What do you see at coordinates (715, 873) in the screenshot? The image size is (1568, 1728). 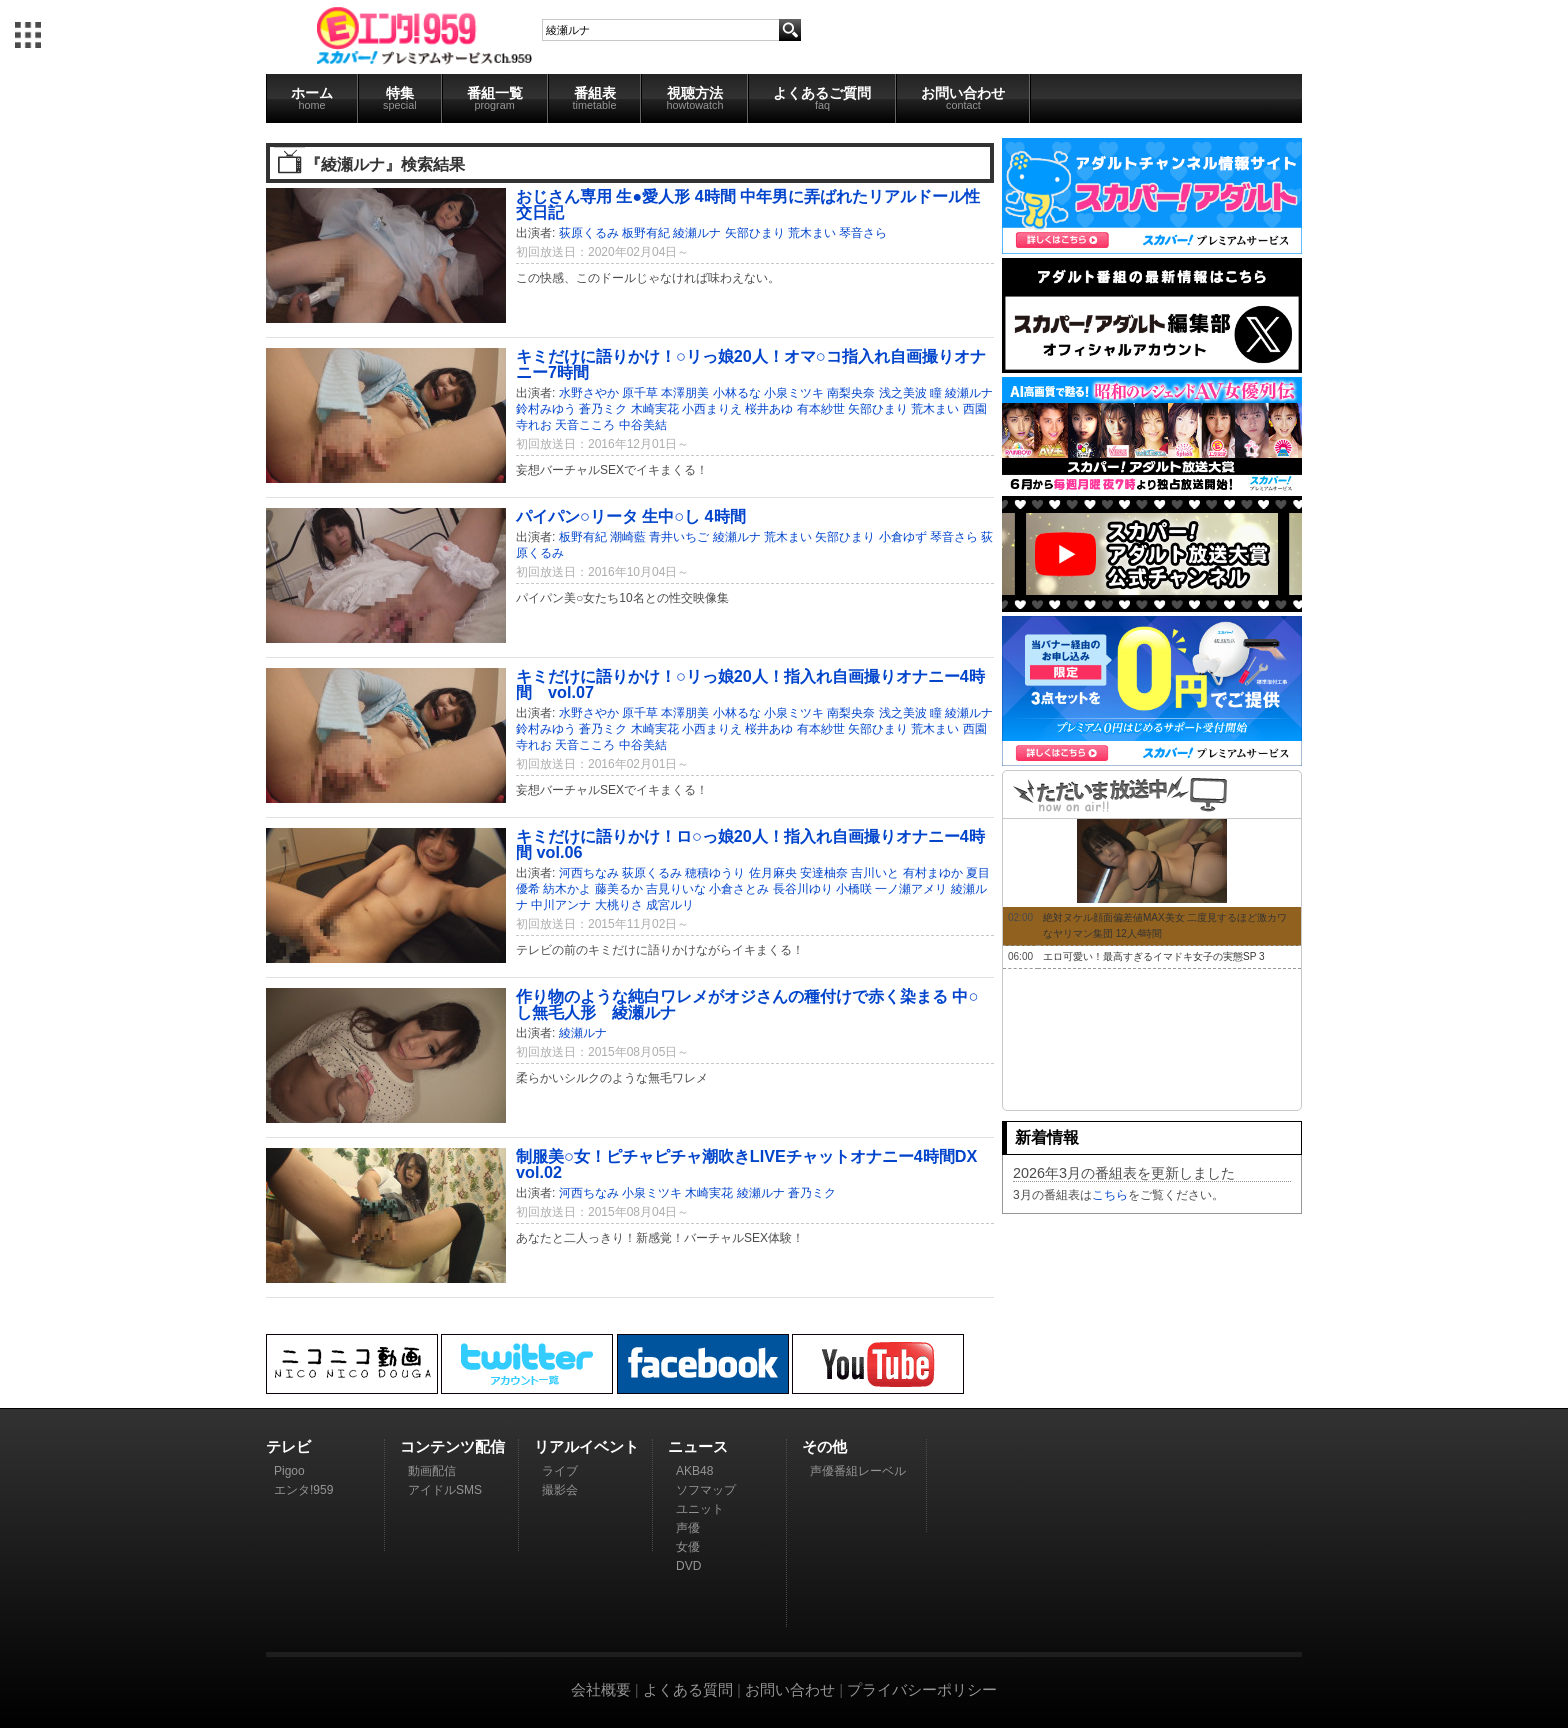 I see `穂積ゆうり` at bounding box center [715, 873].